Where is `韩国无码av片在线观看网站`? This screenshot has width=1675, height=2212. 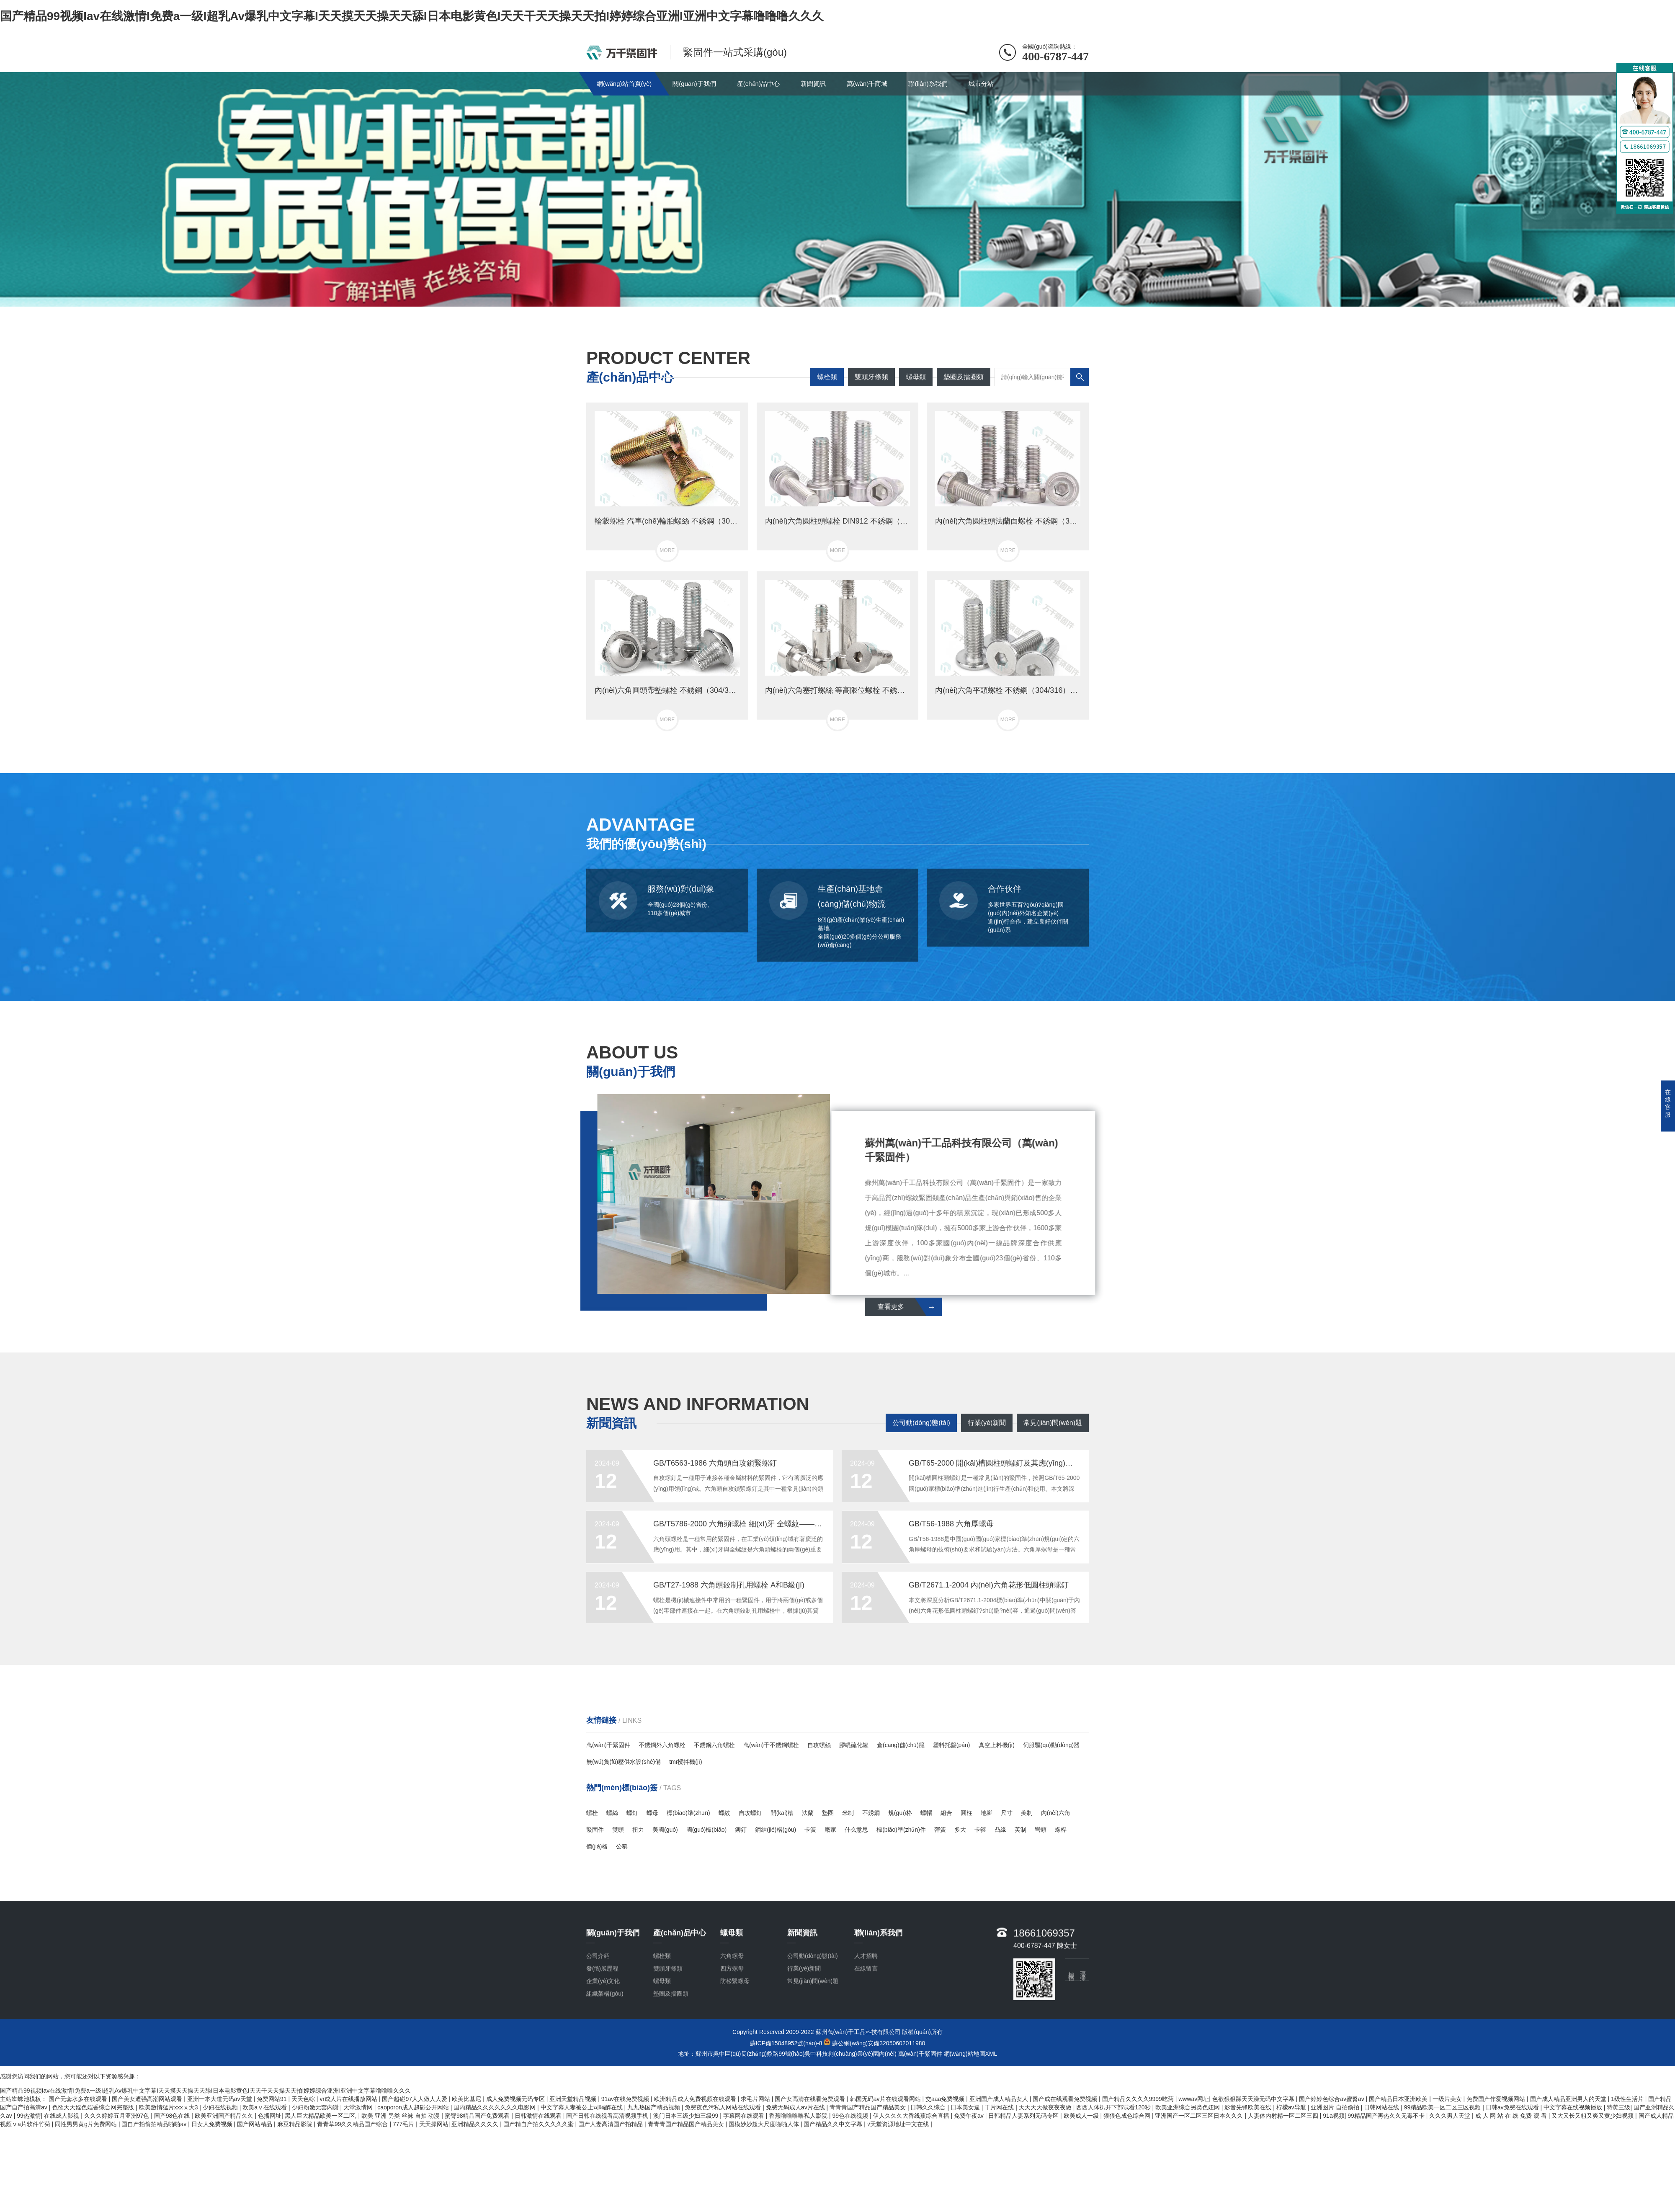
韩国无码av片在线观看网站 is located at coordinates (886, 2099).